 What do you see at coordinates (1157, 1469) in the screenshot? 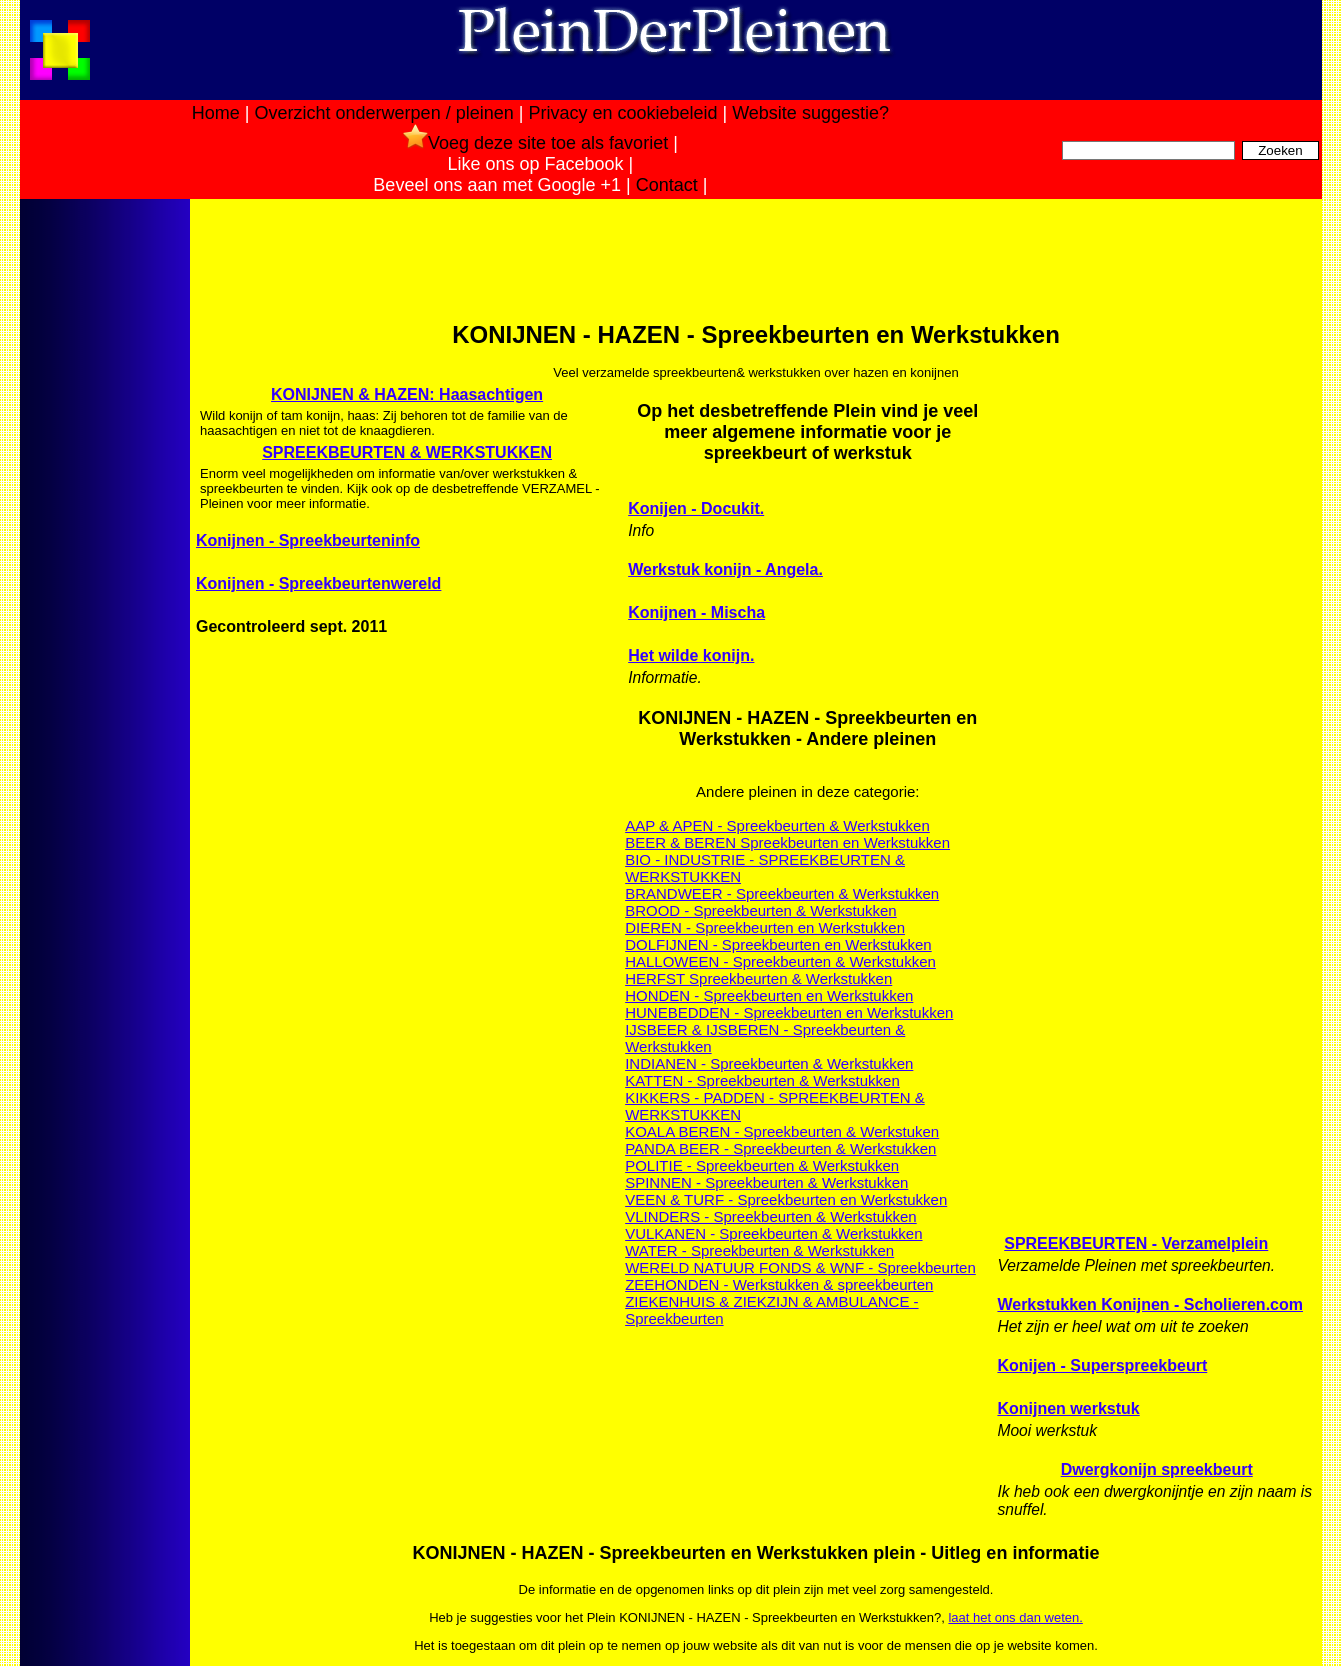
I see `Dwergkonijn spreekbeurt` at bounding box center [1157, 1469].